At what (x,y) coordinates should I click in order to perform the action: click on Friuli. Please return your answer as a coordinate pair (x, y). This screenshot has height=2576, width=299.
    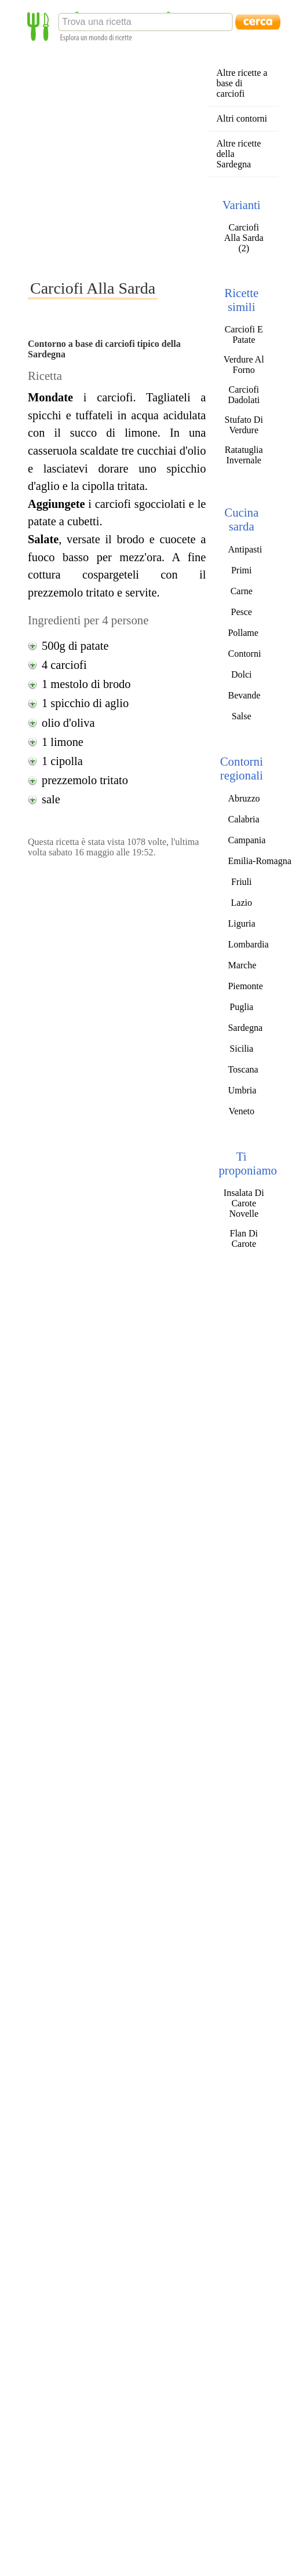
    Looking at the image, I should click on (241, 882).